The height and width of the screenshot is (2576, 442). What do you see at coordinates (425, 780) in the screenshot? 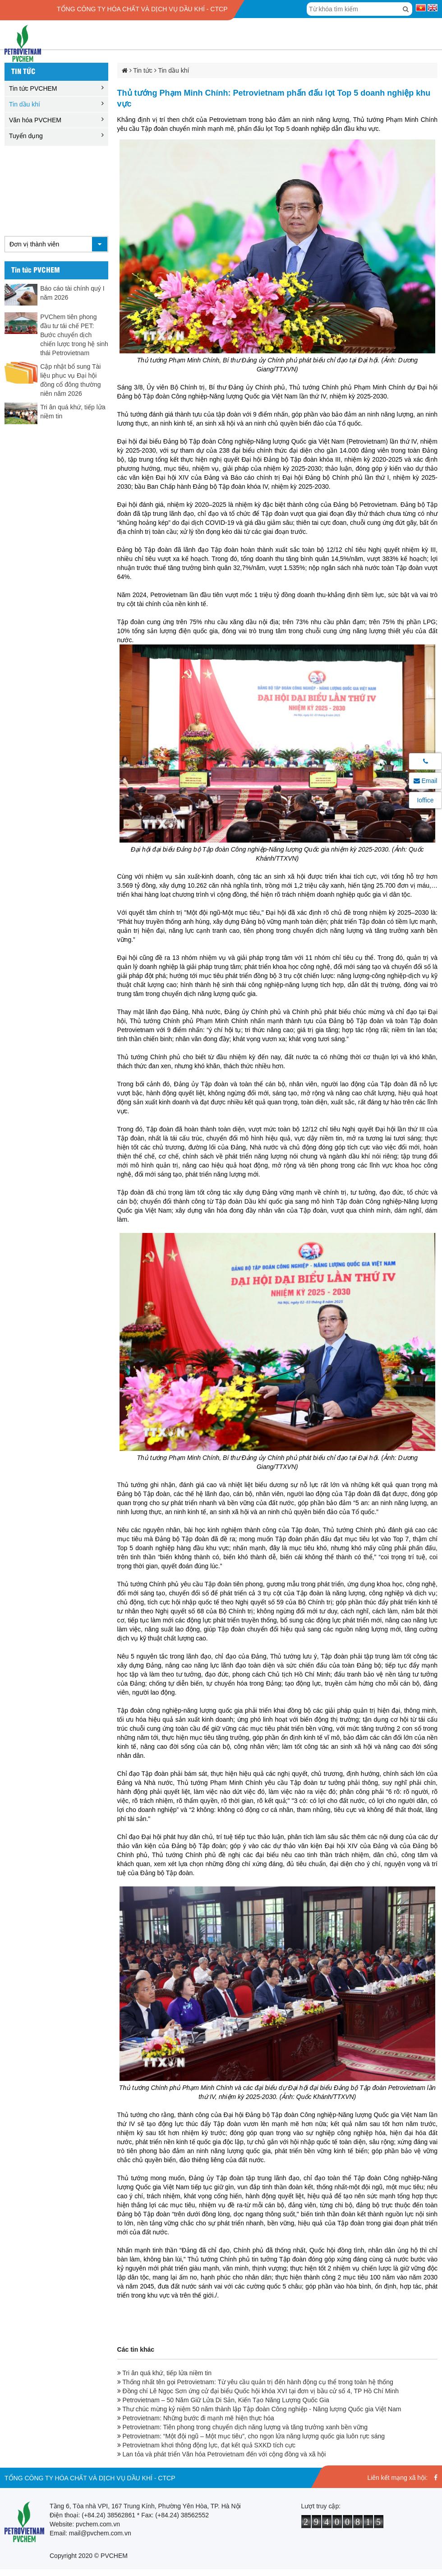
I see `Email` at bounding box center [425, 780].